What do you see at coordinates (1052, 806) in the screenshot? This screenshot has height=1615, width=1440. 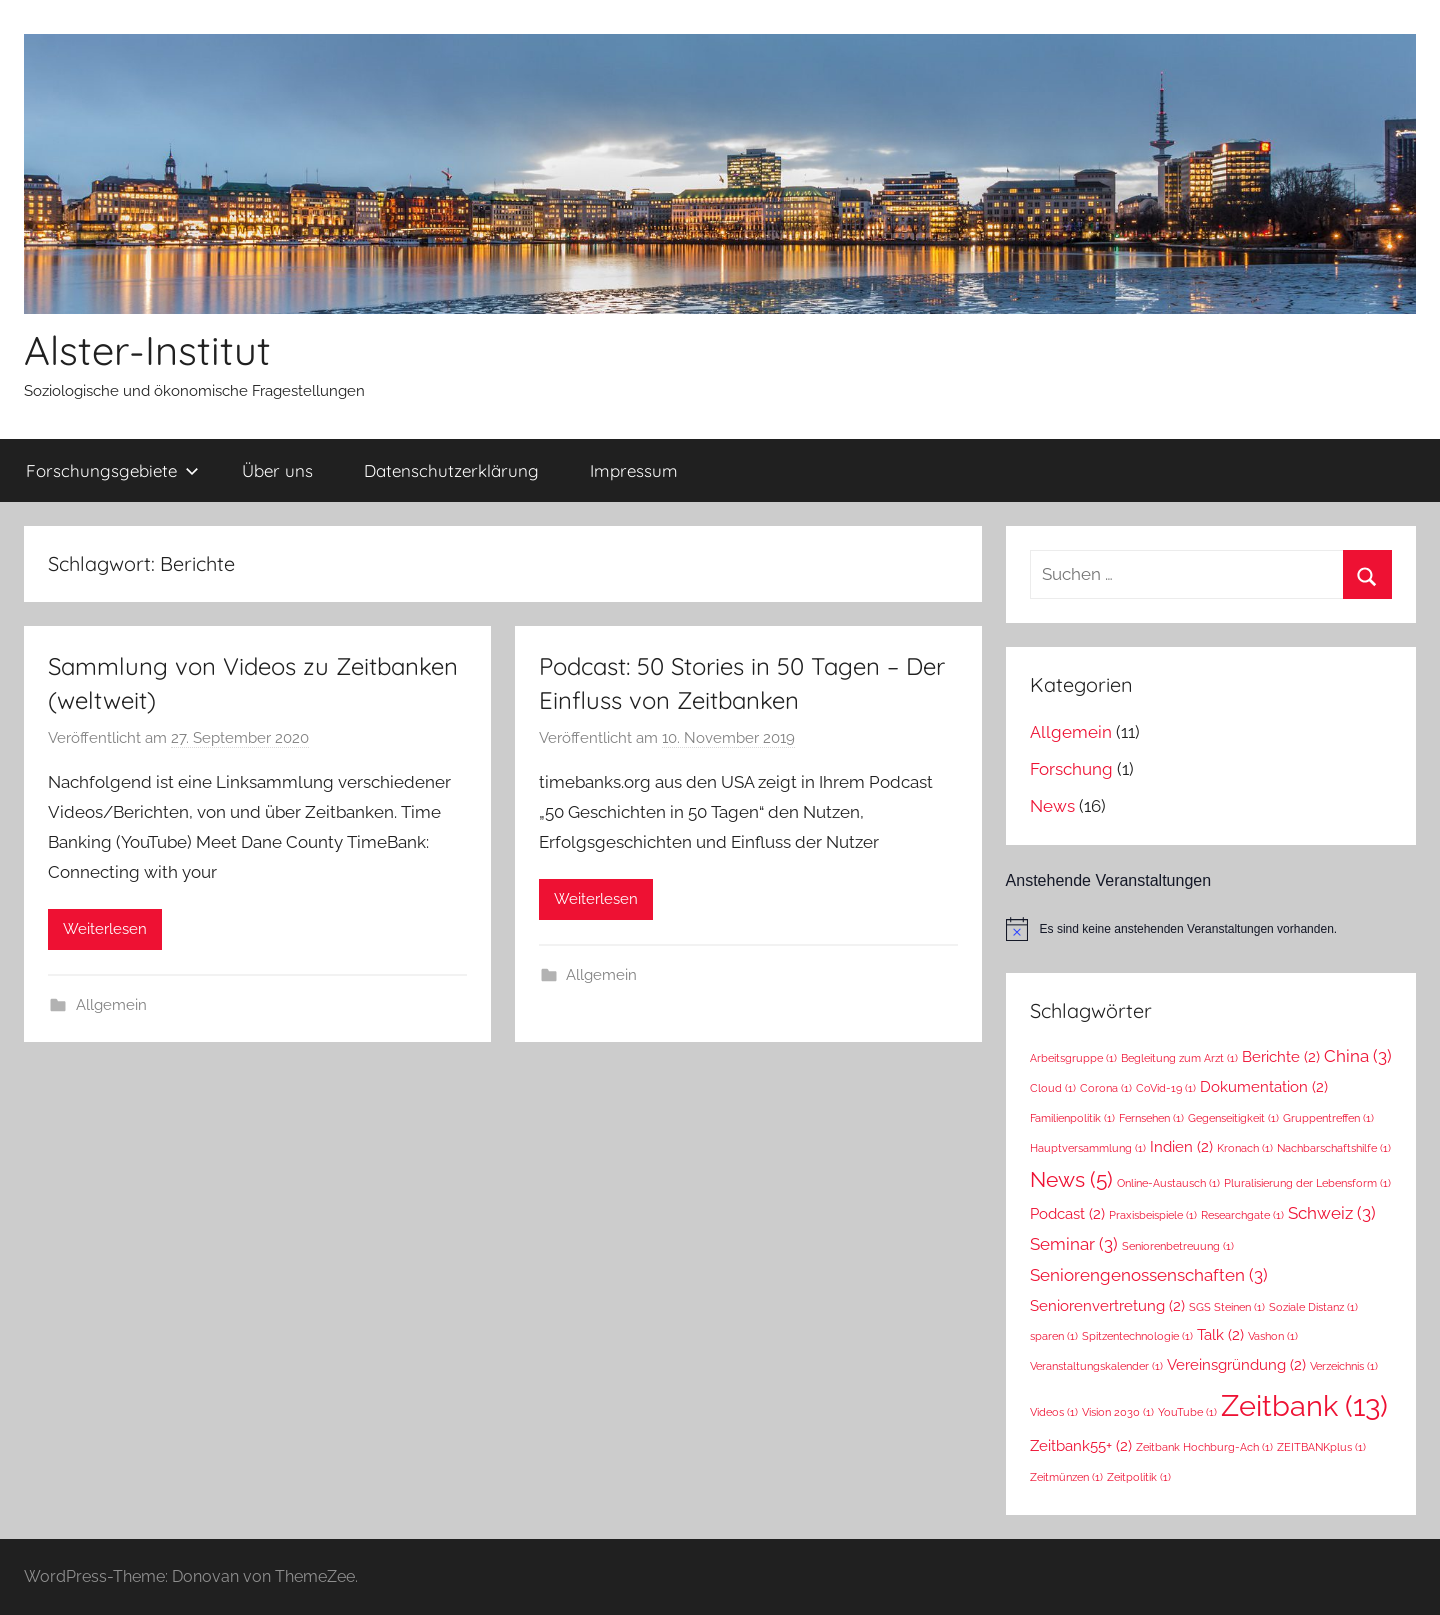 I see `News` at bounding box center [1052, 806].